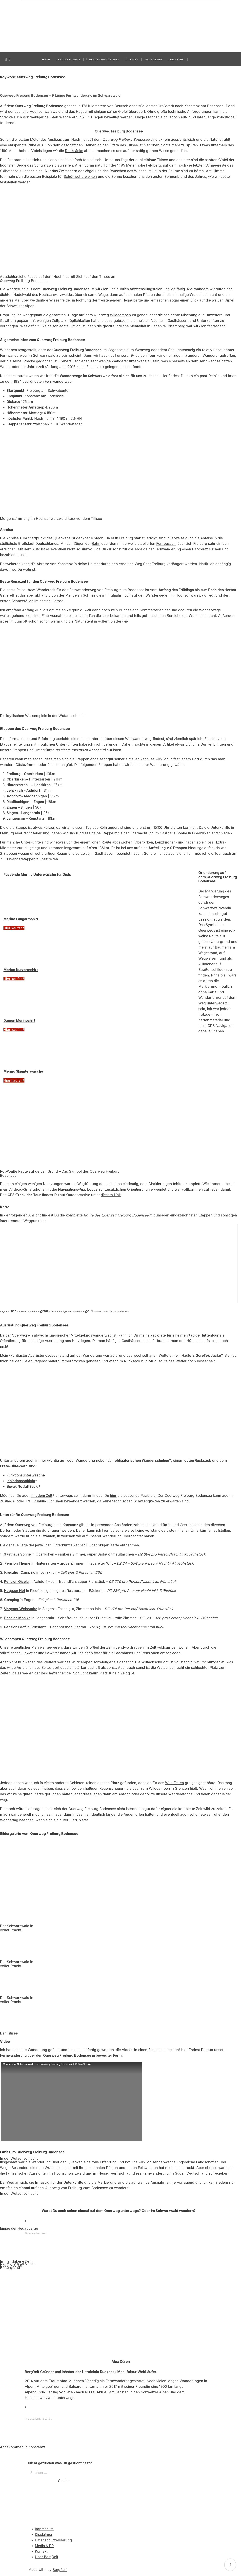  I want to click on Schönwetterwolken, so click(80, 176).